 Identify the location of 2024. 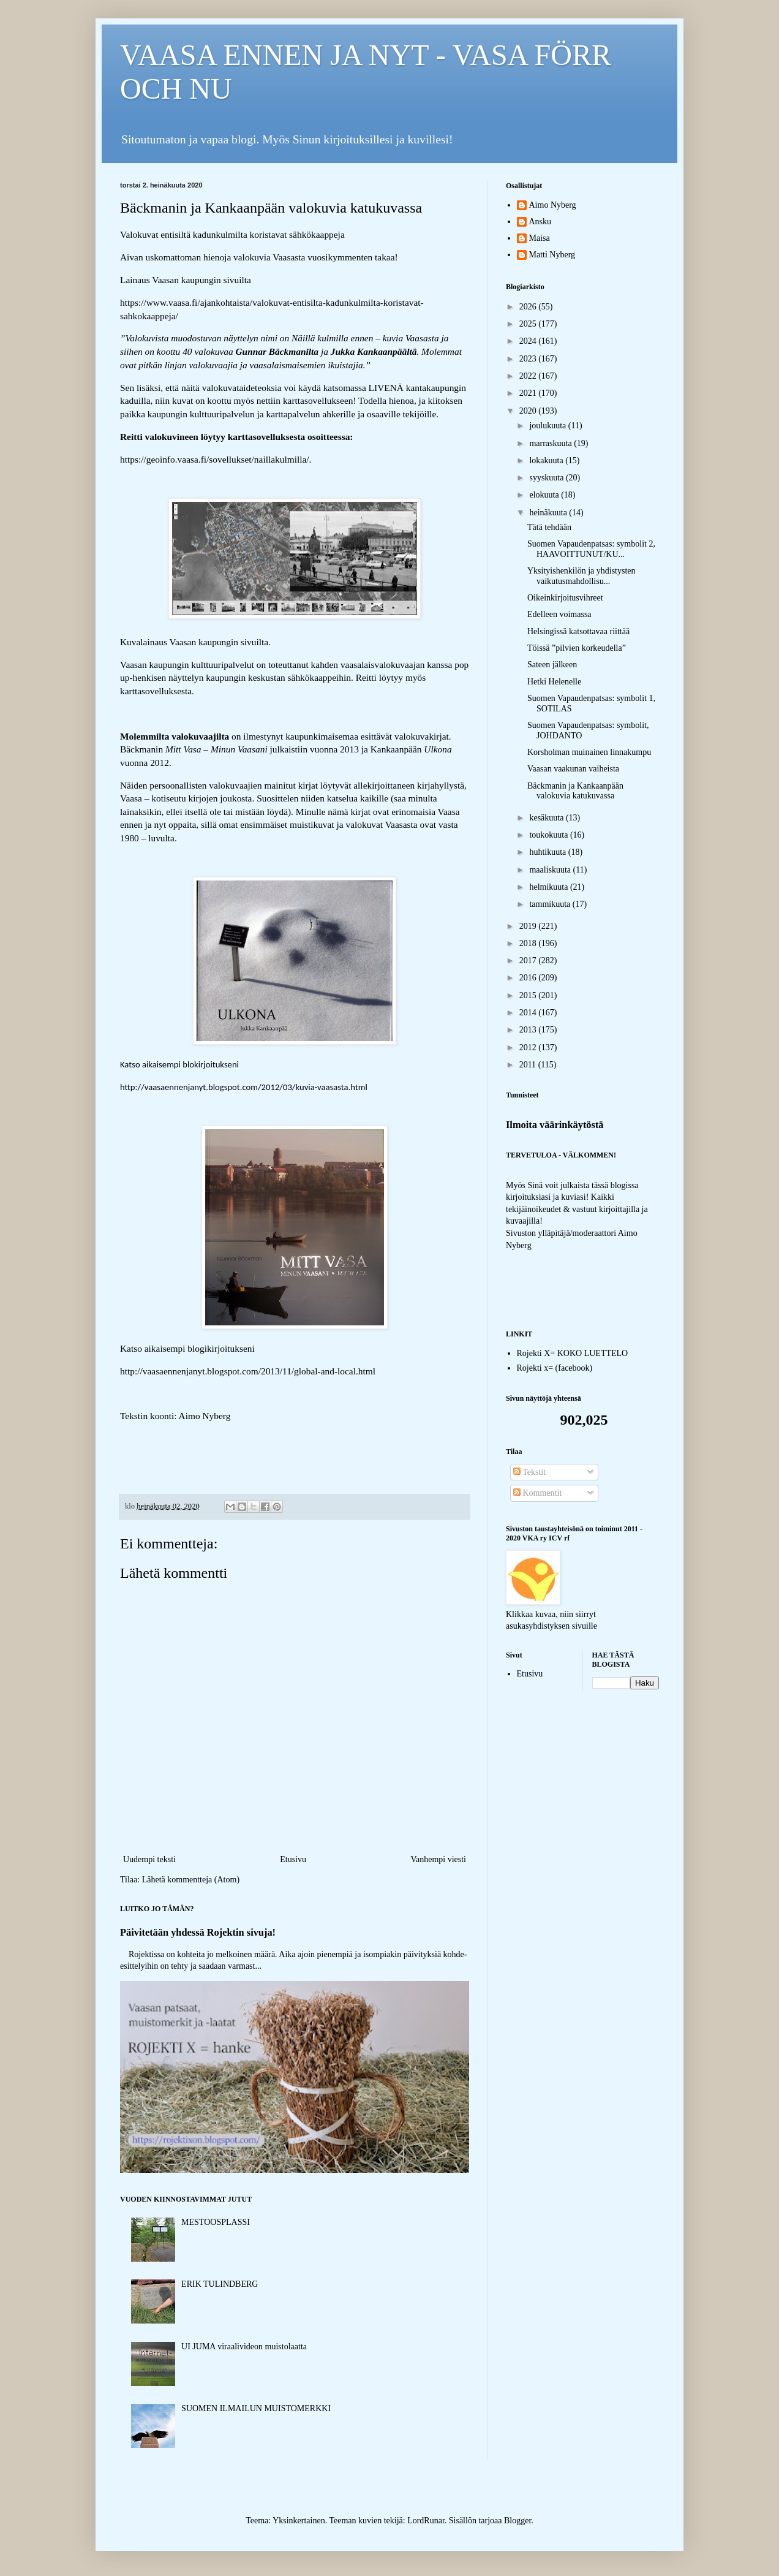
(529, 341).